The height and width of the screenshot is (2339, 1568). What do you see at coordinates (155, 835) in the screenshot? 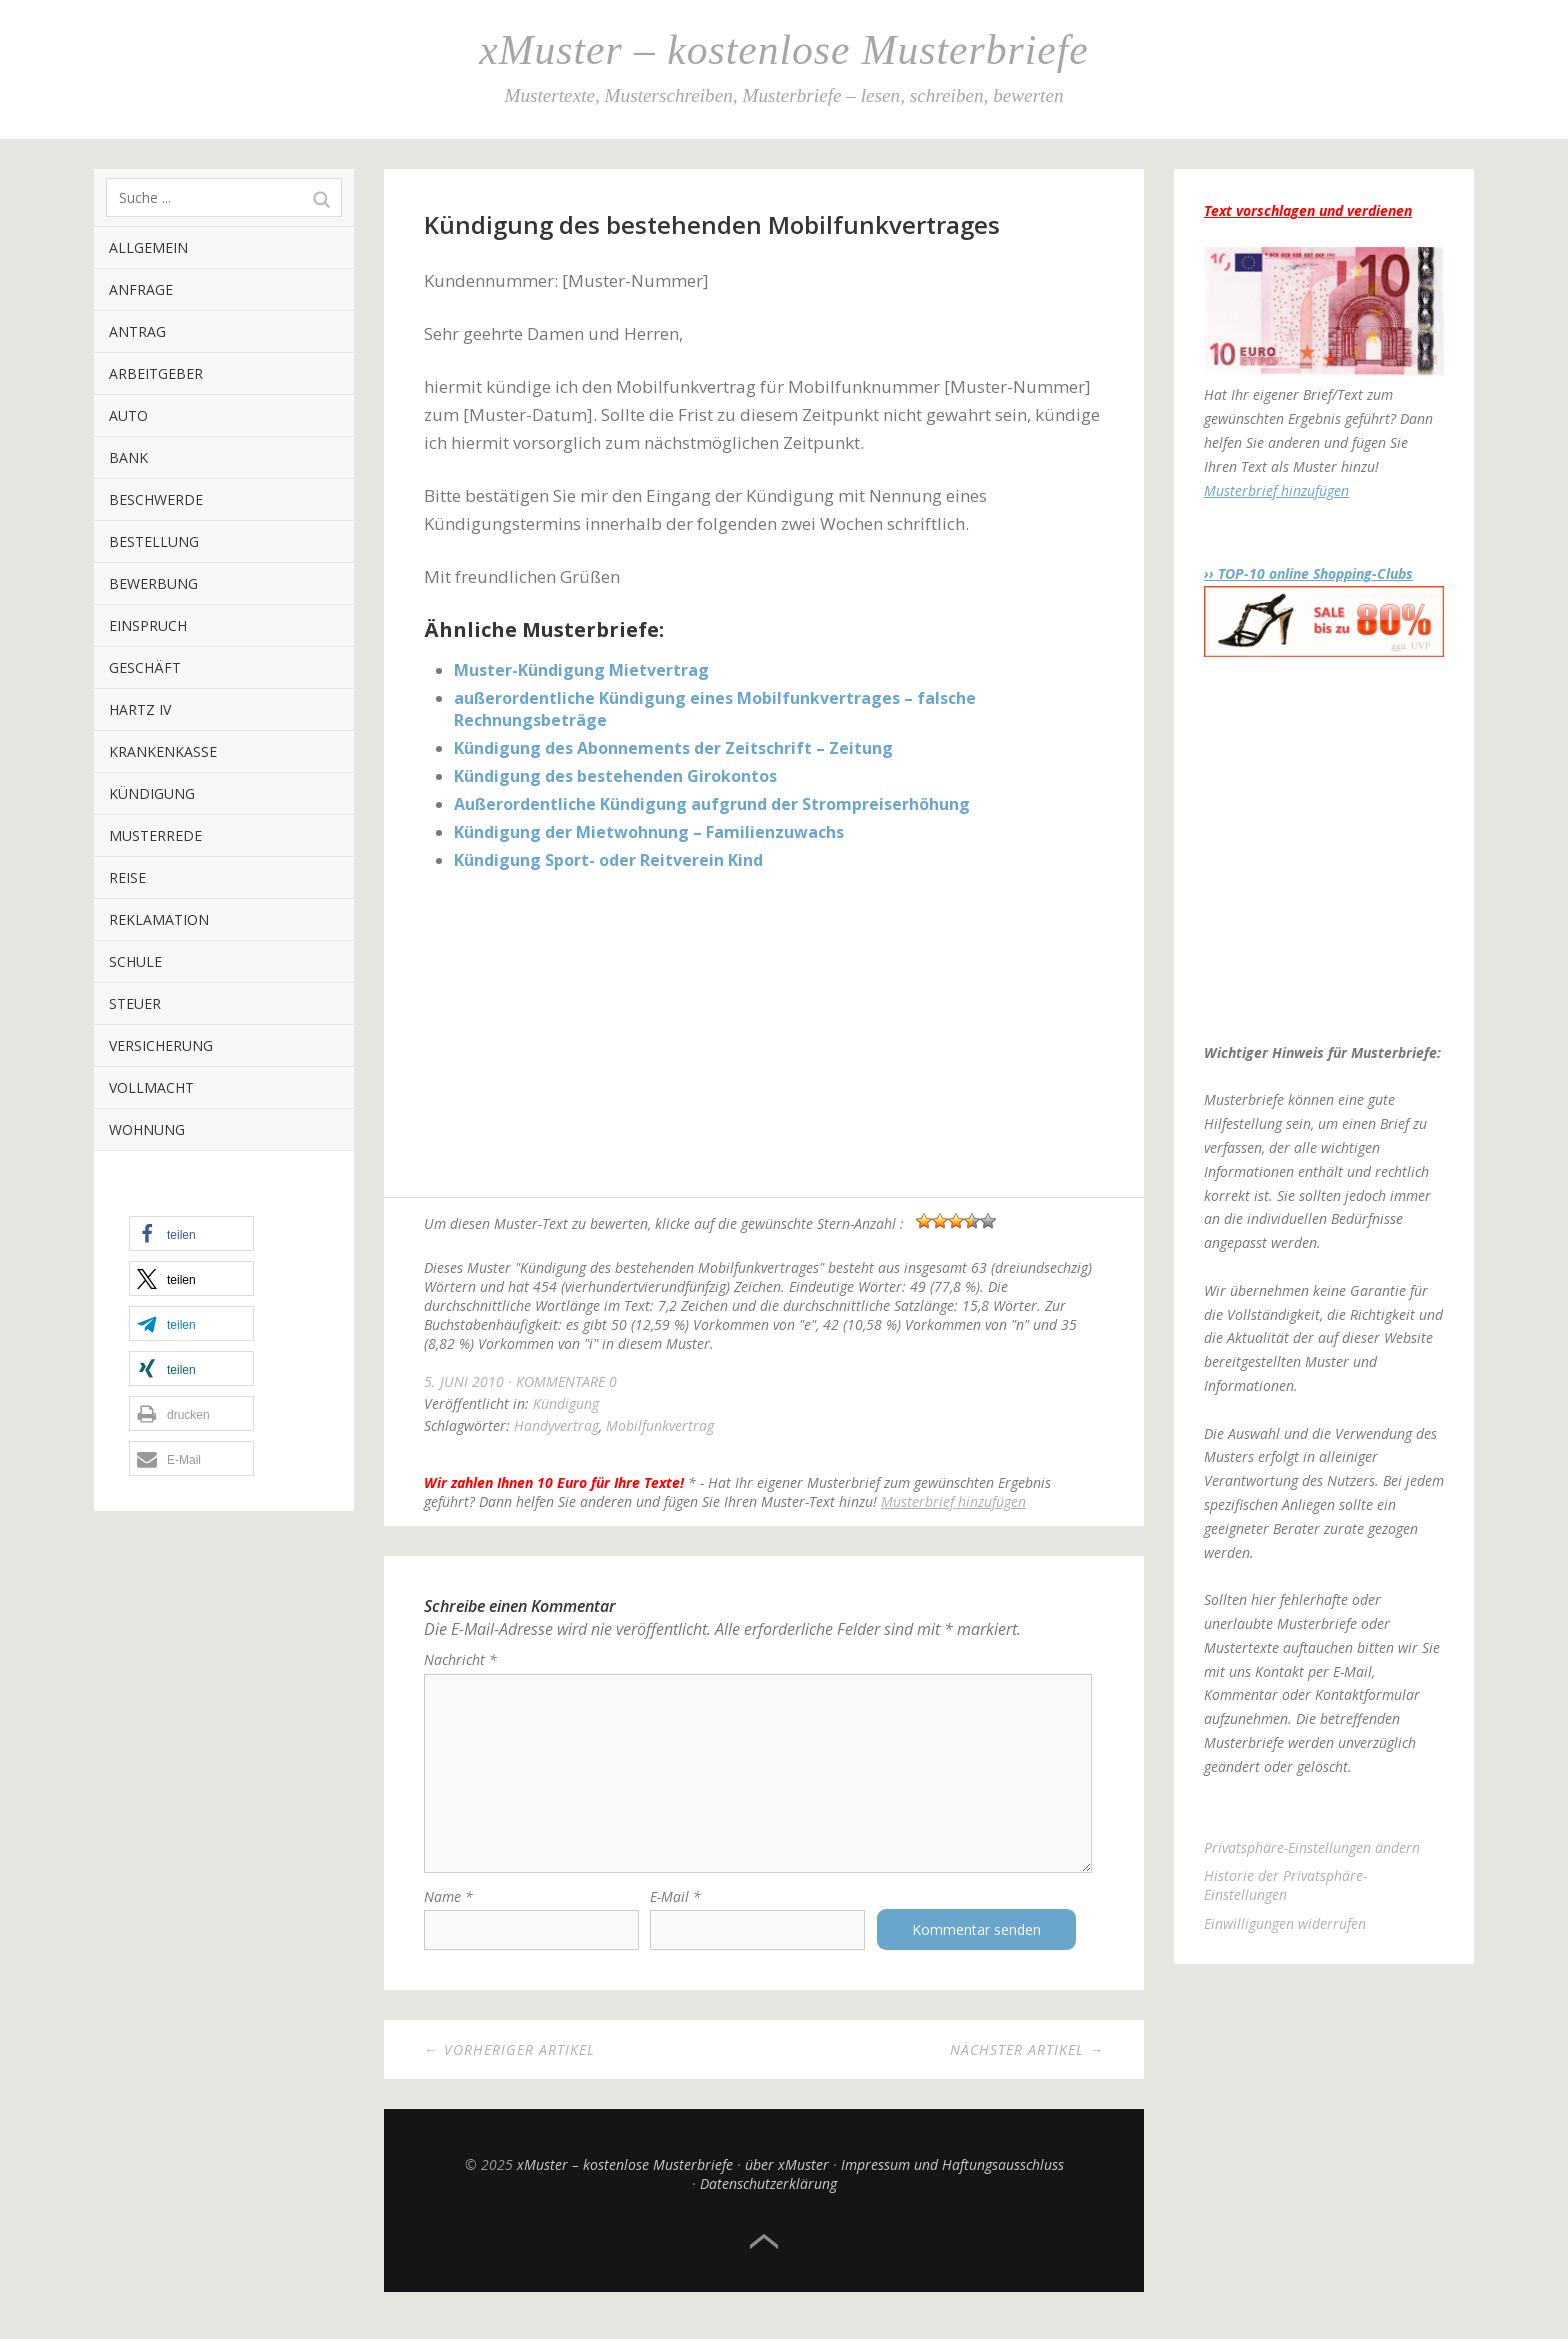
I see `Musterrede` at bounding box center [155, 835].